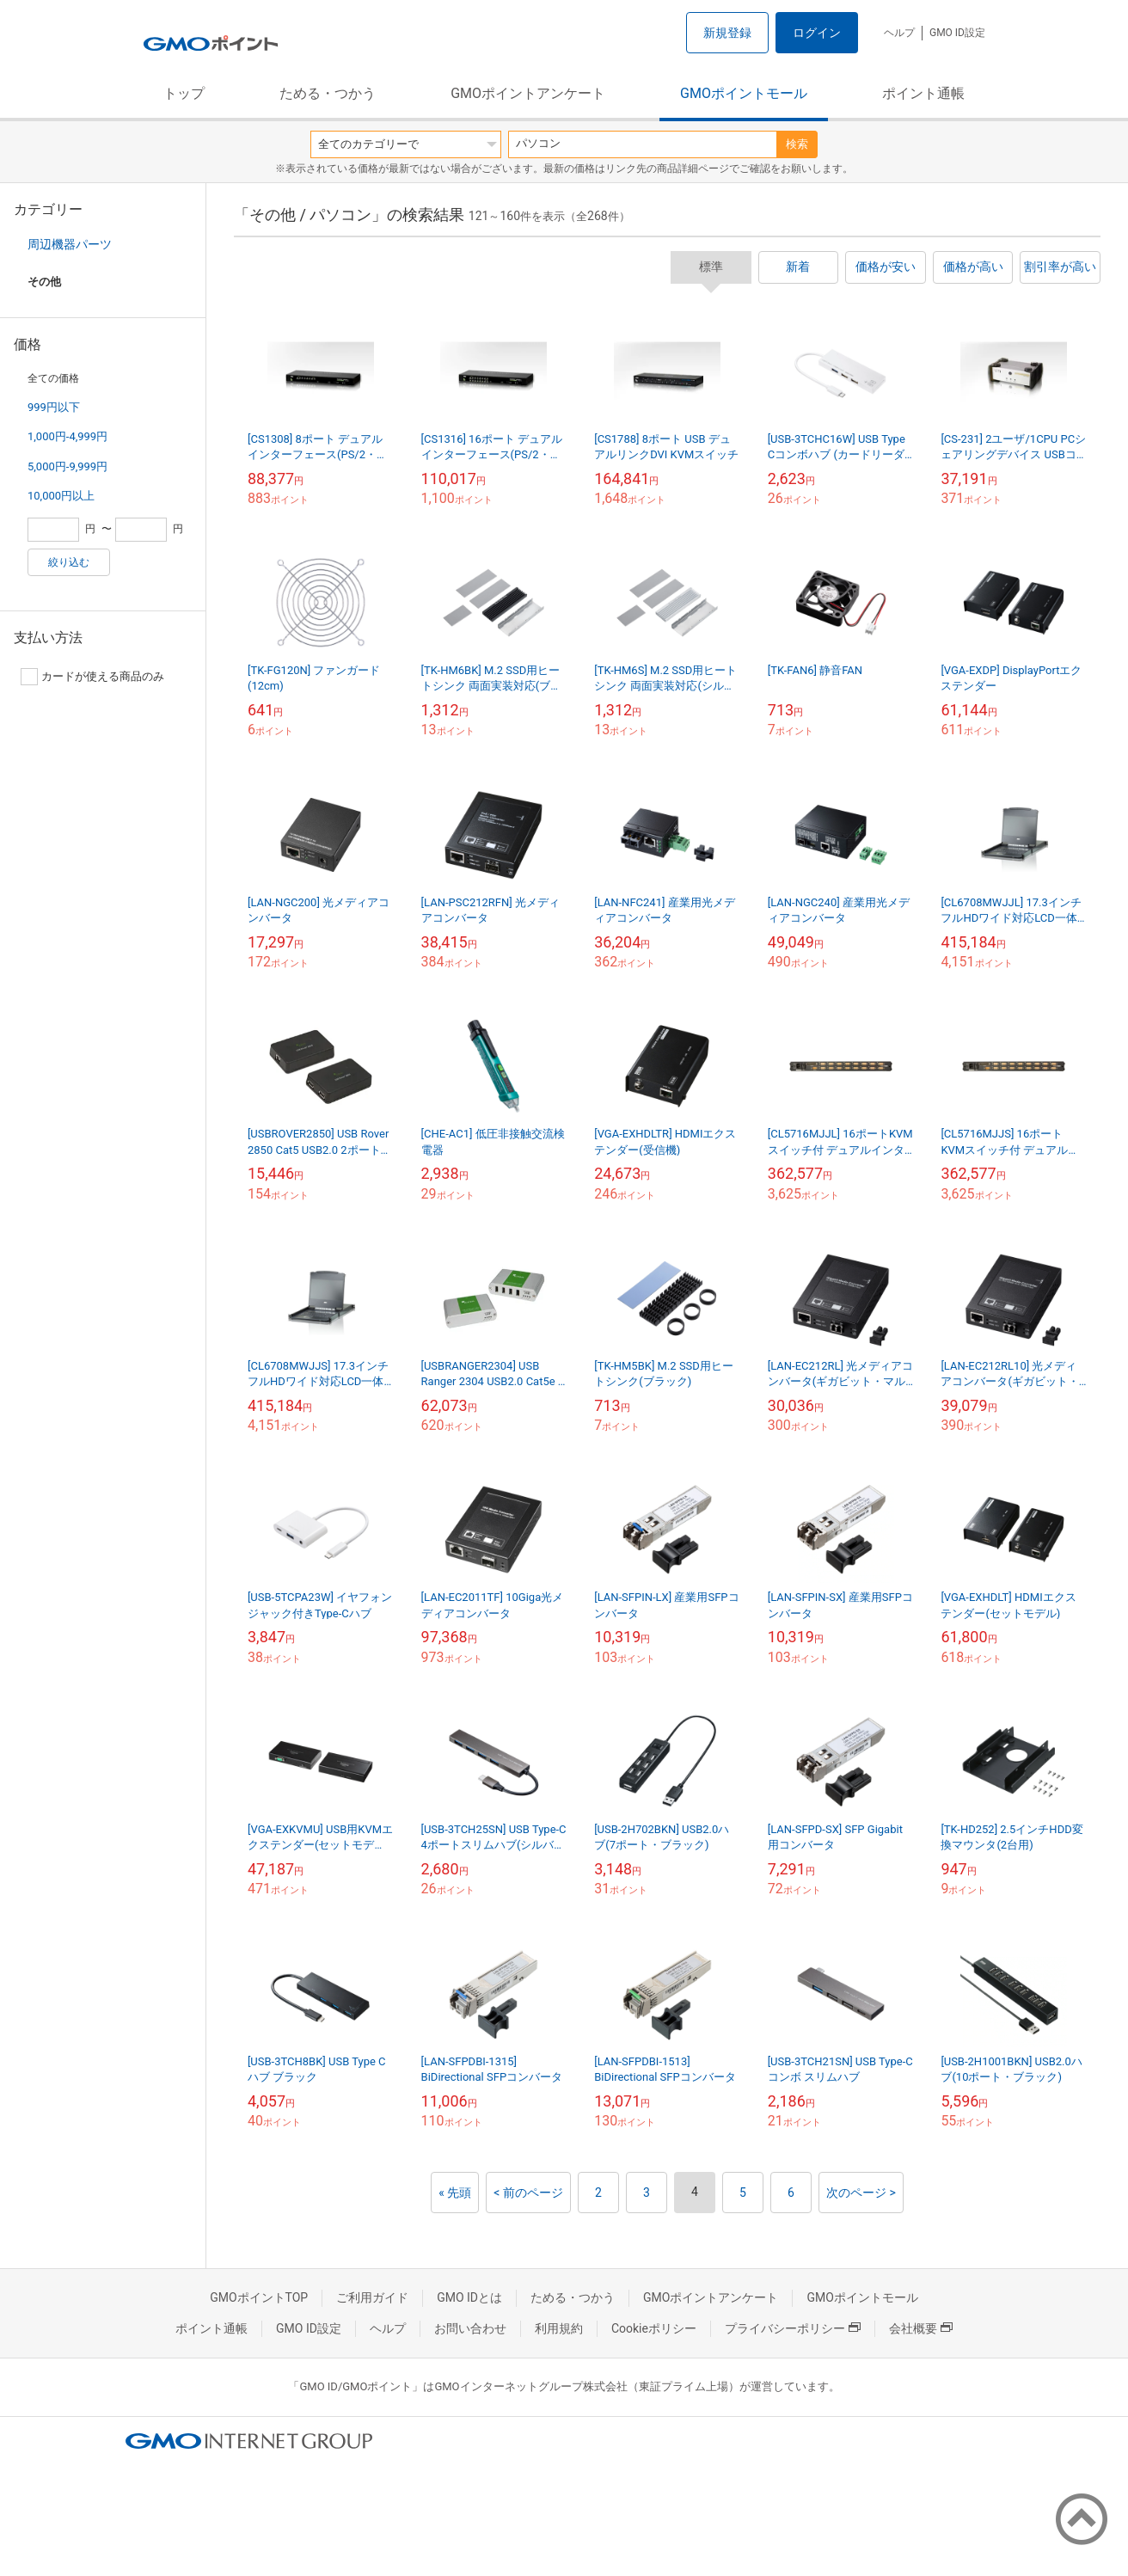 The image size is (1128, 2576). I want to click on 次のページ >, so click(861, 2192).